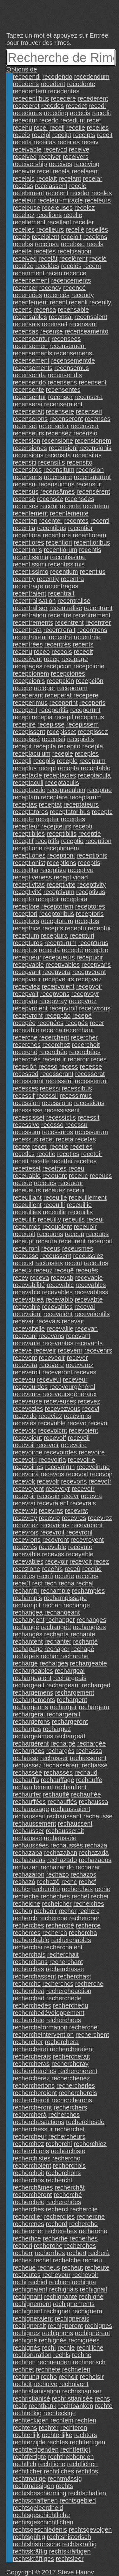 This screenshot has height=2576, width=119. What do you see at coordinates (102, 1888) in the screenshot?
I see `reche` at bounding box center [102, 1888].